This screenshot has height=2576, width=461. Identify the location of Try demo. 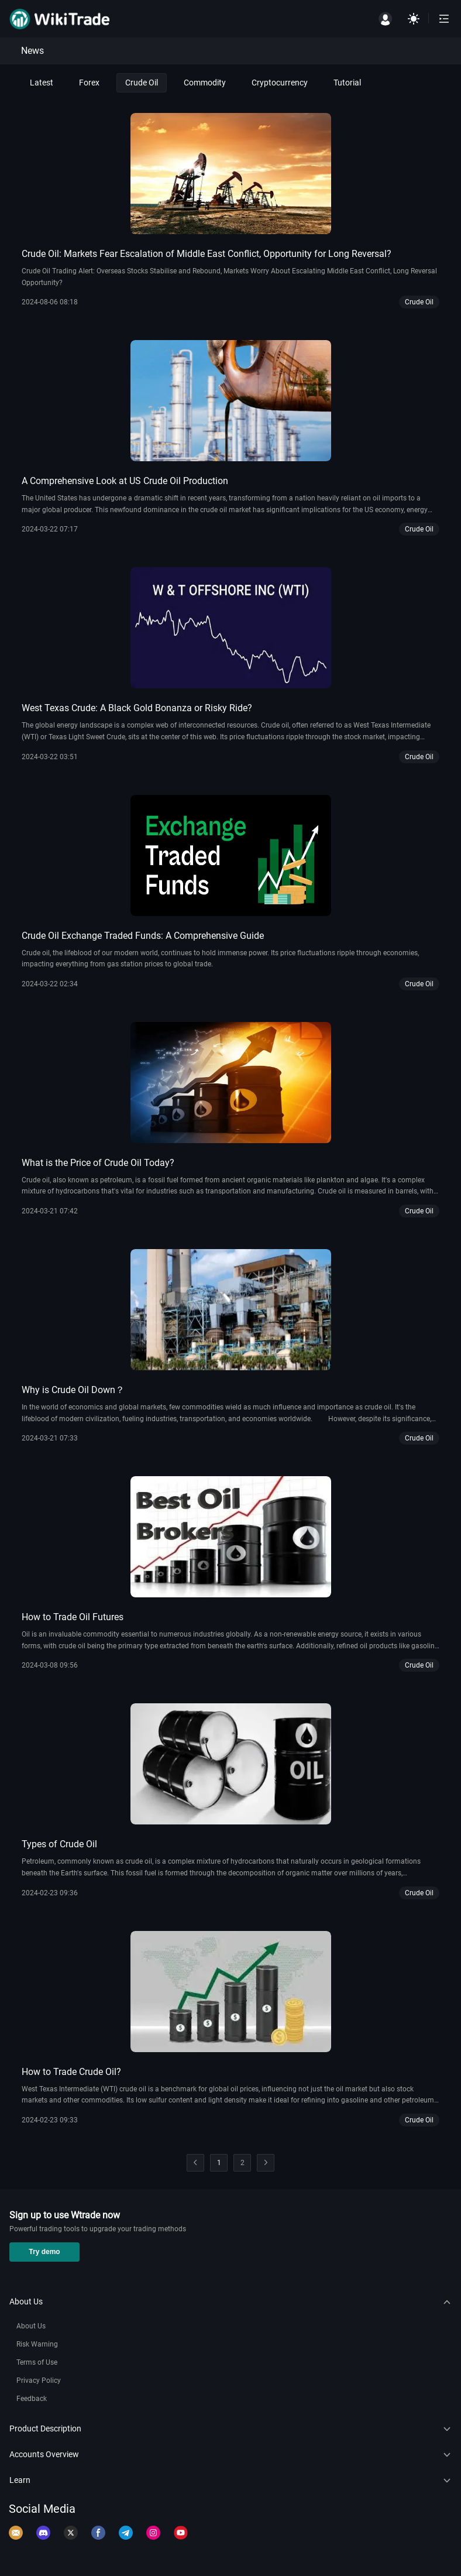
(44, 2252).